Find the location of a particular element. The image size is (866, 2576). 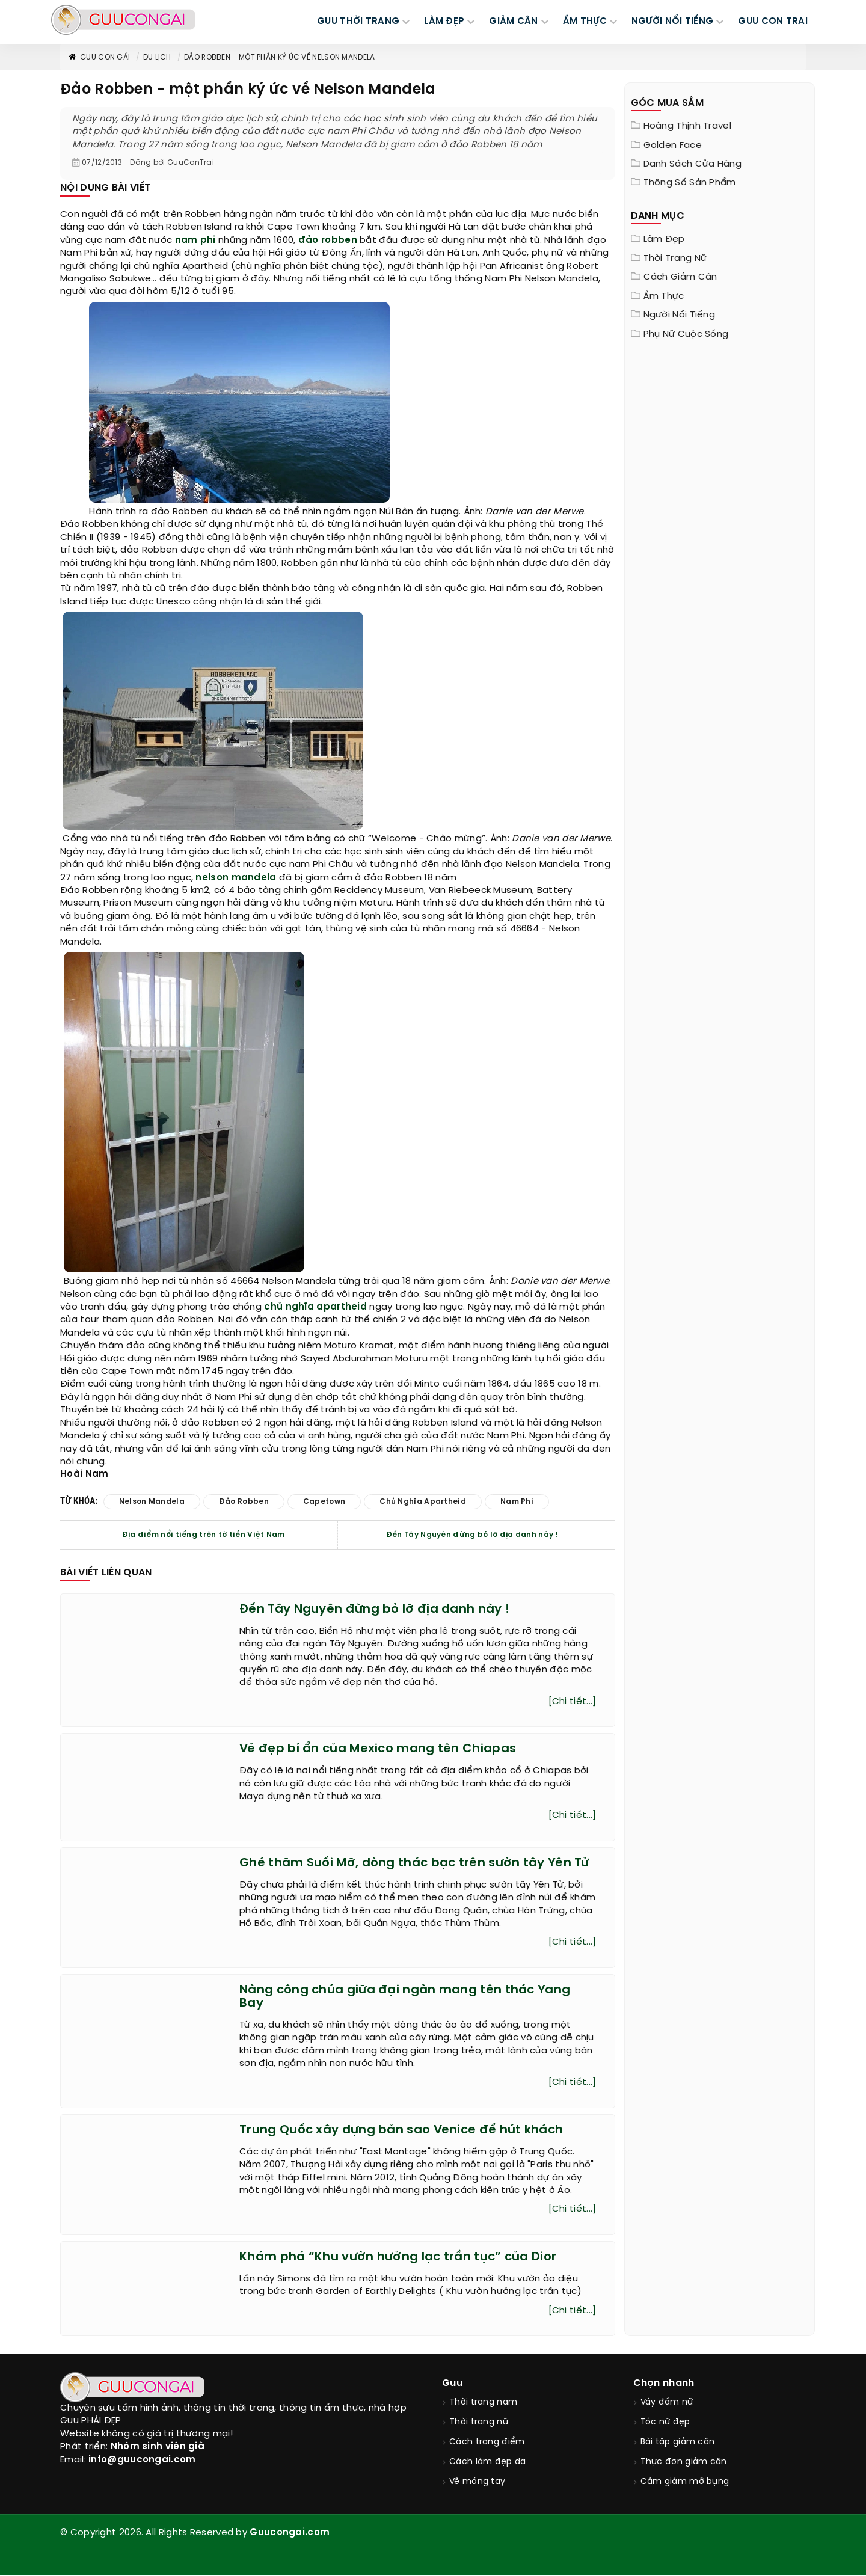

Làm đẹp is located at coordinates (664, 239).